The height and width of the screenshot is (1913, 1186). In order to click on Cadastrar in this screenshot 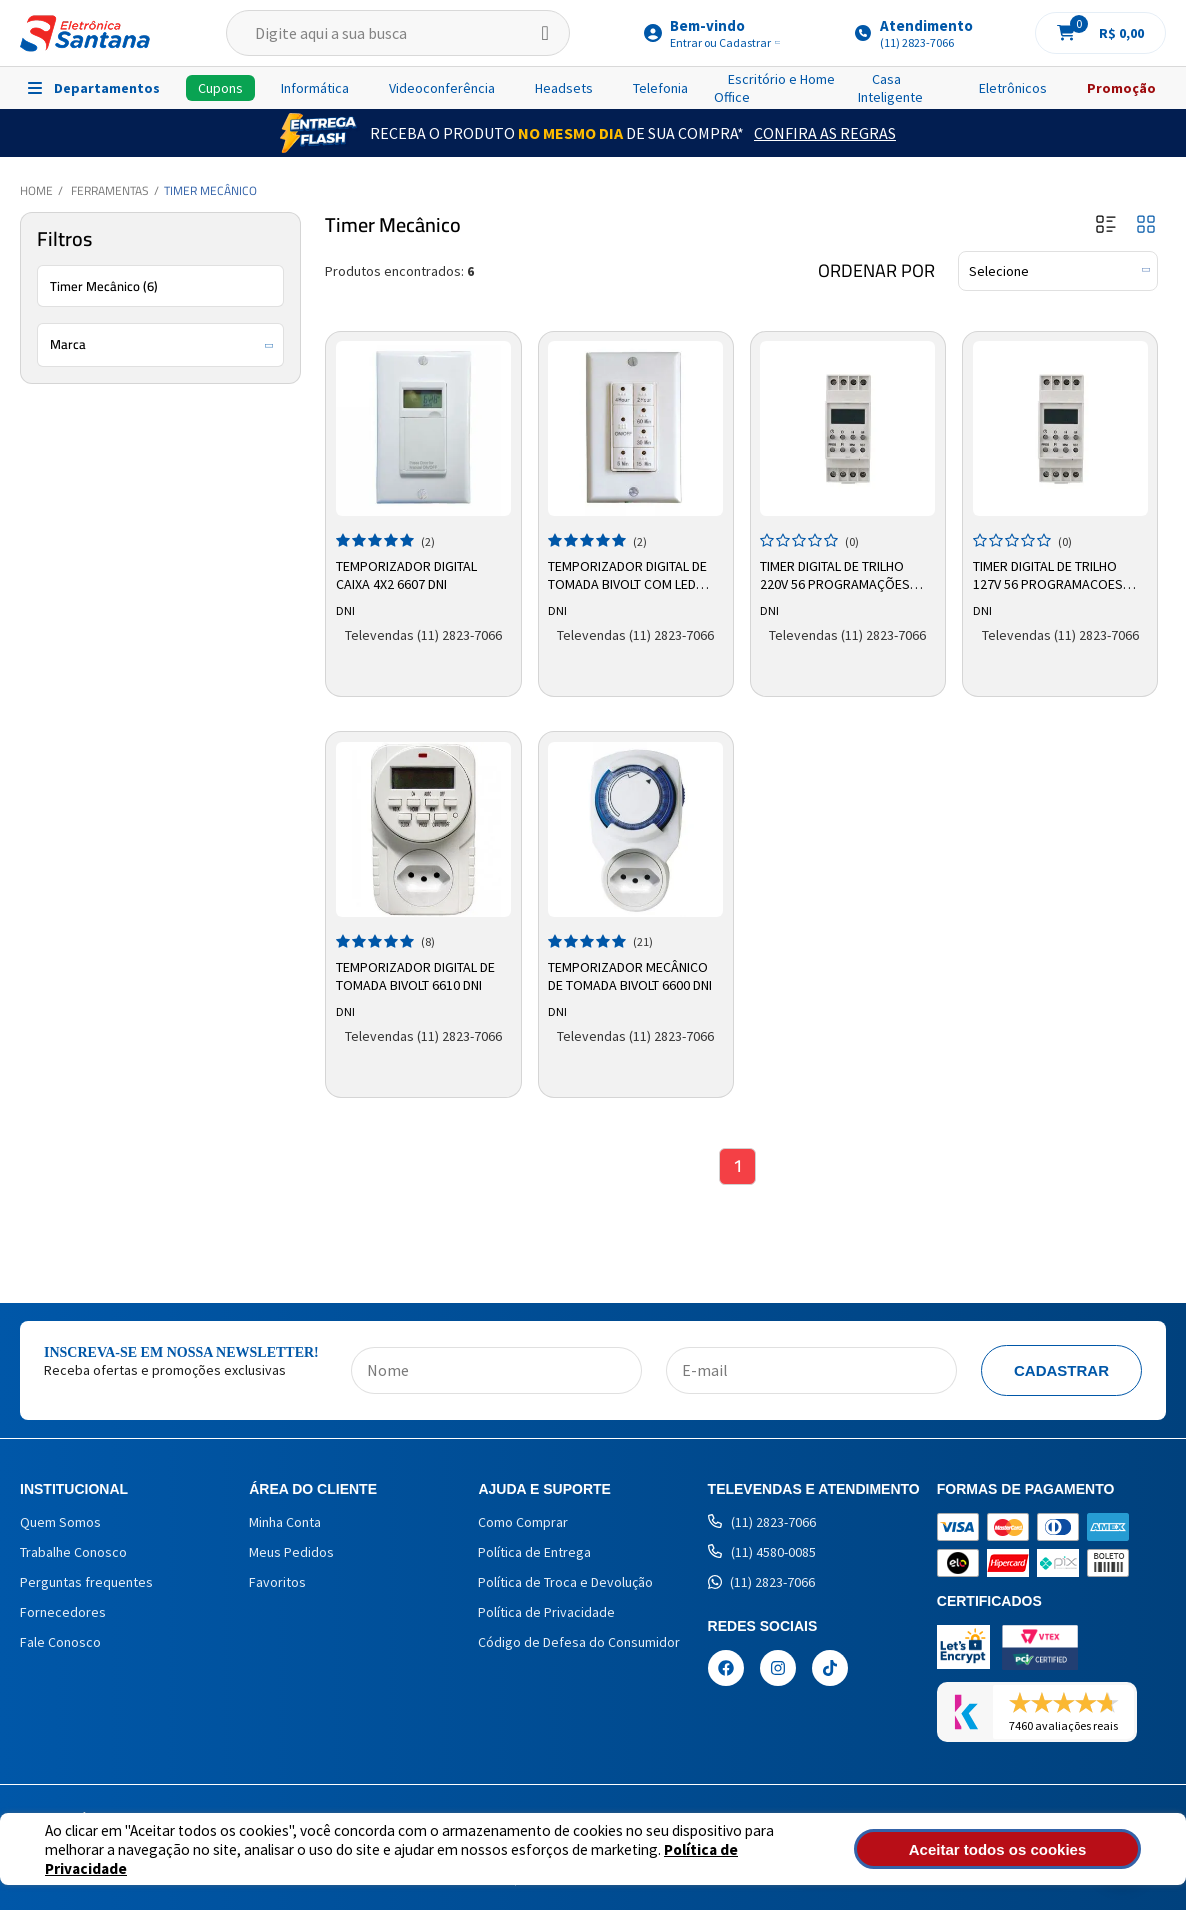, I will do `click(1061, 1373)`.